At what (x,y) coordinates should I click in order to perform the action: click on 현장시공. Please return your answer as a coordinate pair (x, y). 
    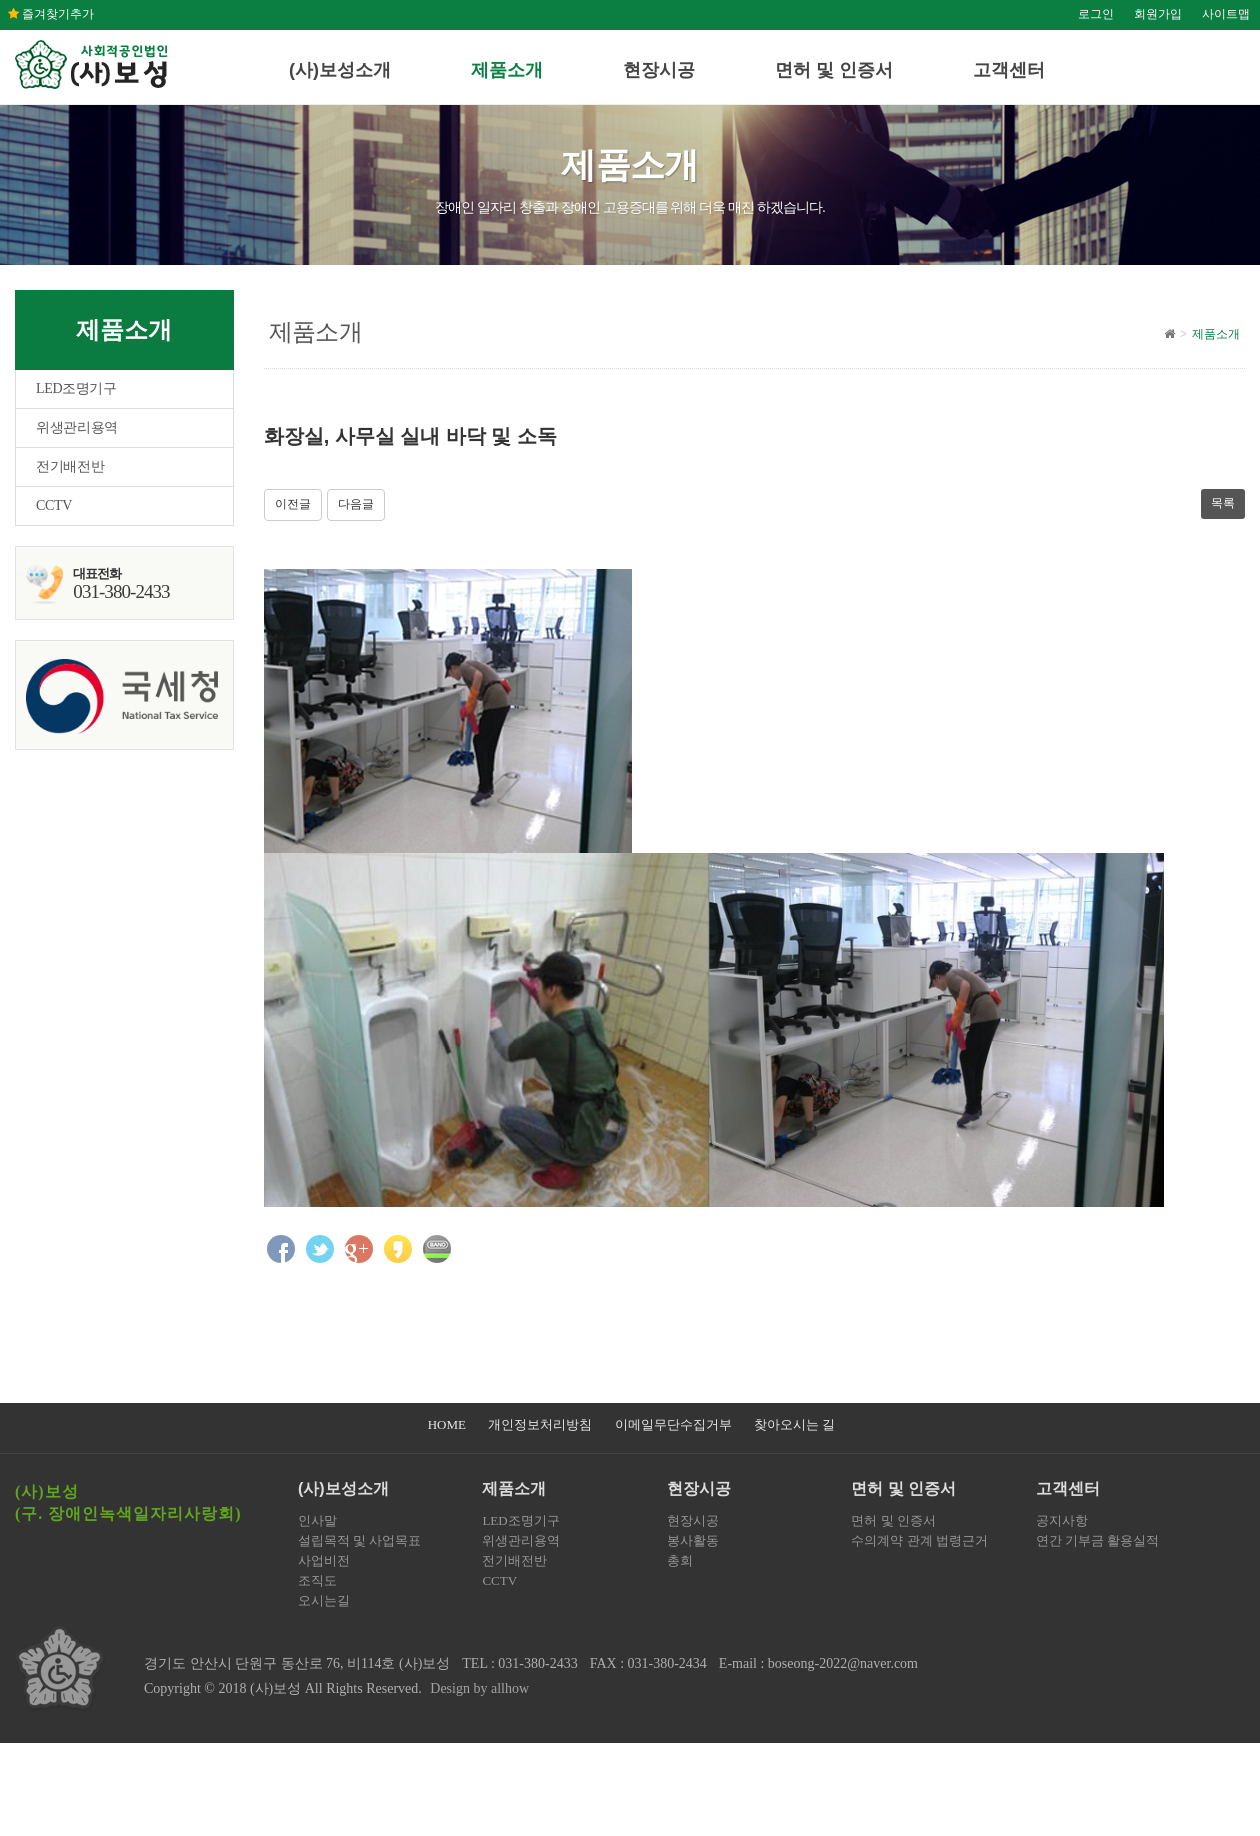
    Looking at the image, I should click on (659, 70).